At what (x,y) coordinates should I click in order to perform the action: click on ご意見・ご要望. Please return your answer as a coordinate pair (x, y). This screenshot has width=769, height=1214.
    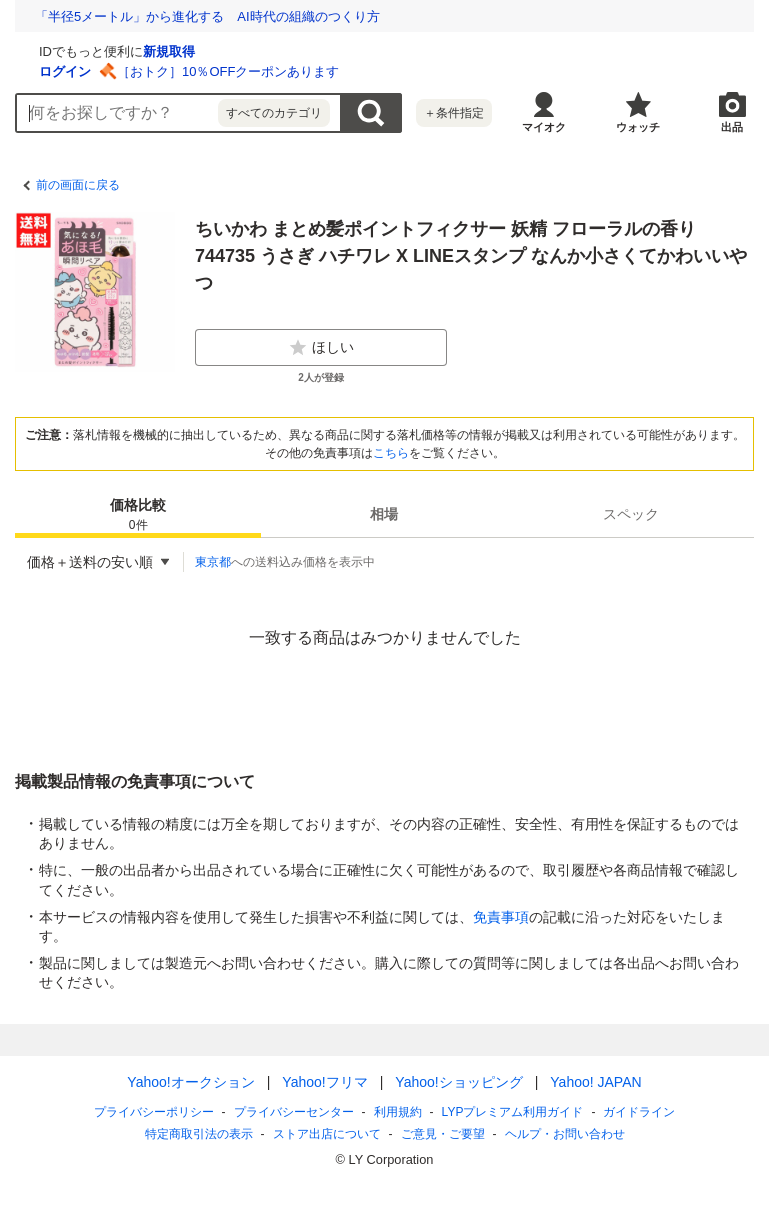
    Looking at the image, I should click on (443, 1134).